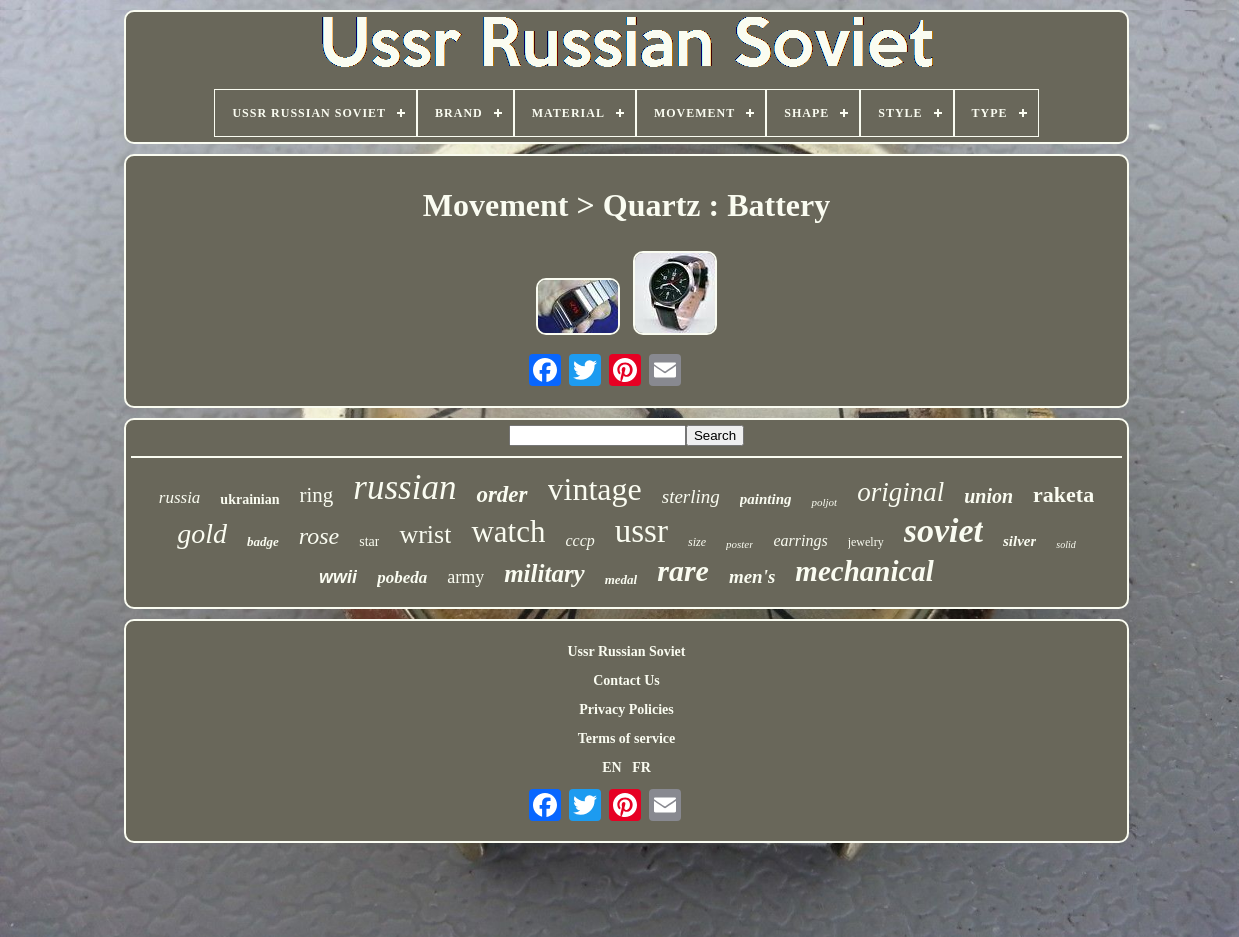  I want to click on Privacy Policies, so click(626, 709).